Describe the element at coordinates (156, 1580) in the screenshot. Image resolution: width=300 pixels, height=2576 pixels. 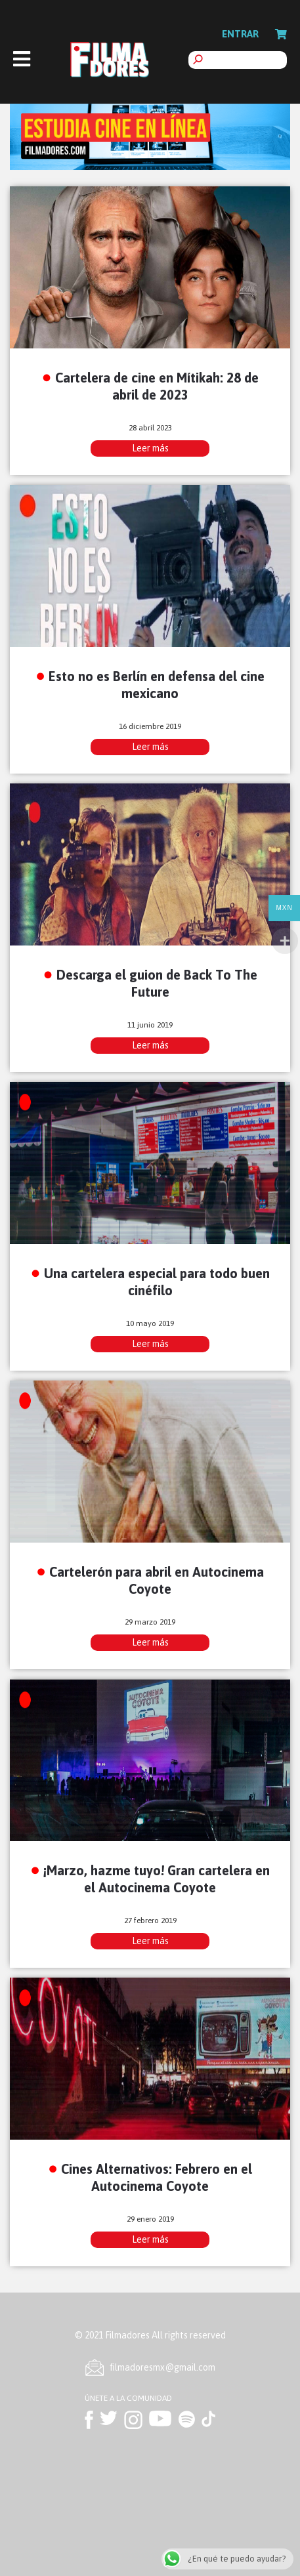
I see `Cartelerón para abril en Autocinema Coyote` at that location.